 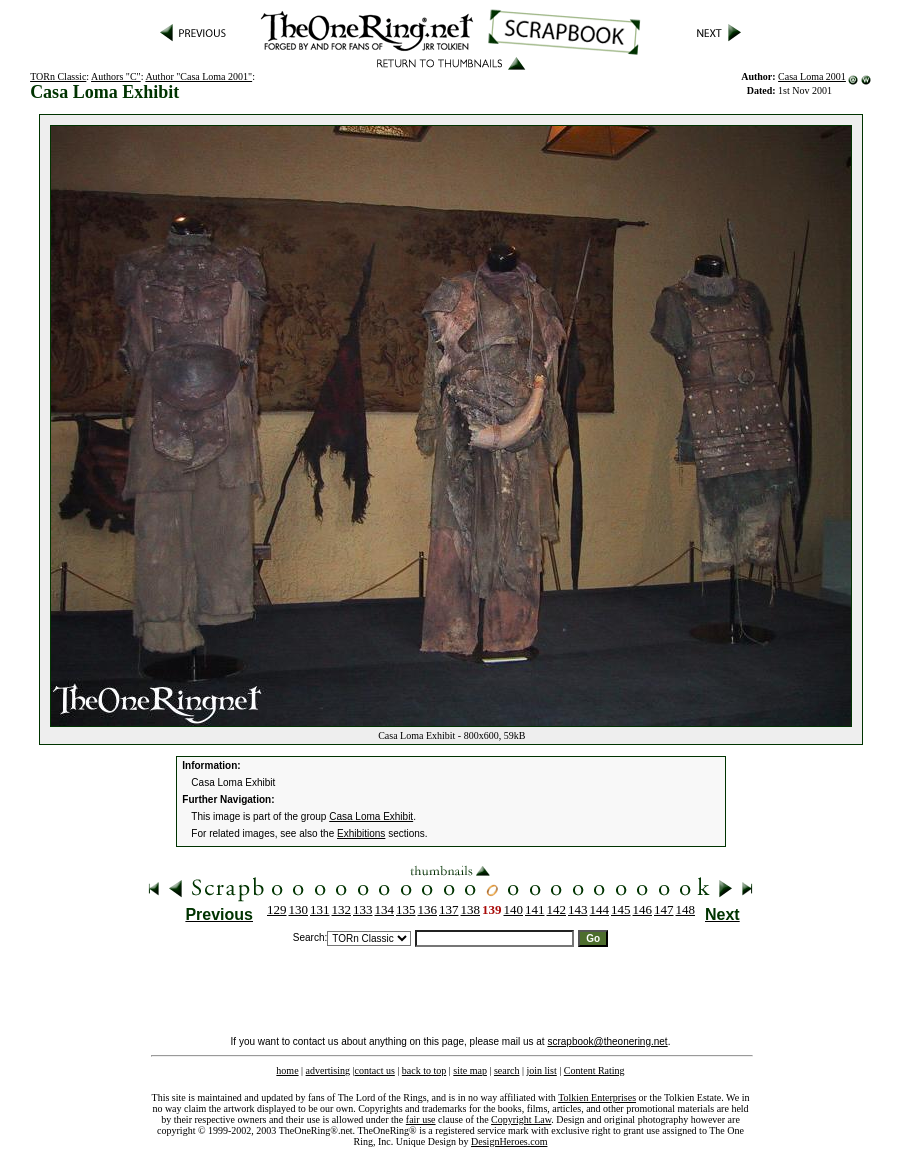 I want to click on Copyright Law, so click(x=521, y=1119).